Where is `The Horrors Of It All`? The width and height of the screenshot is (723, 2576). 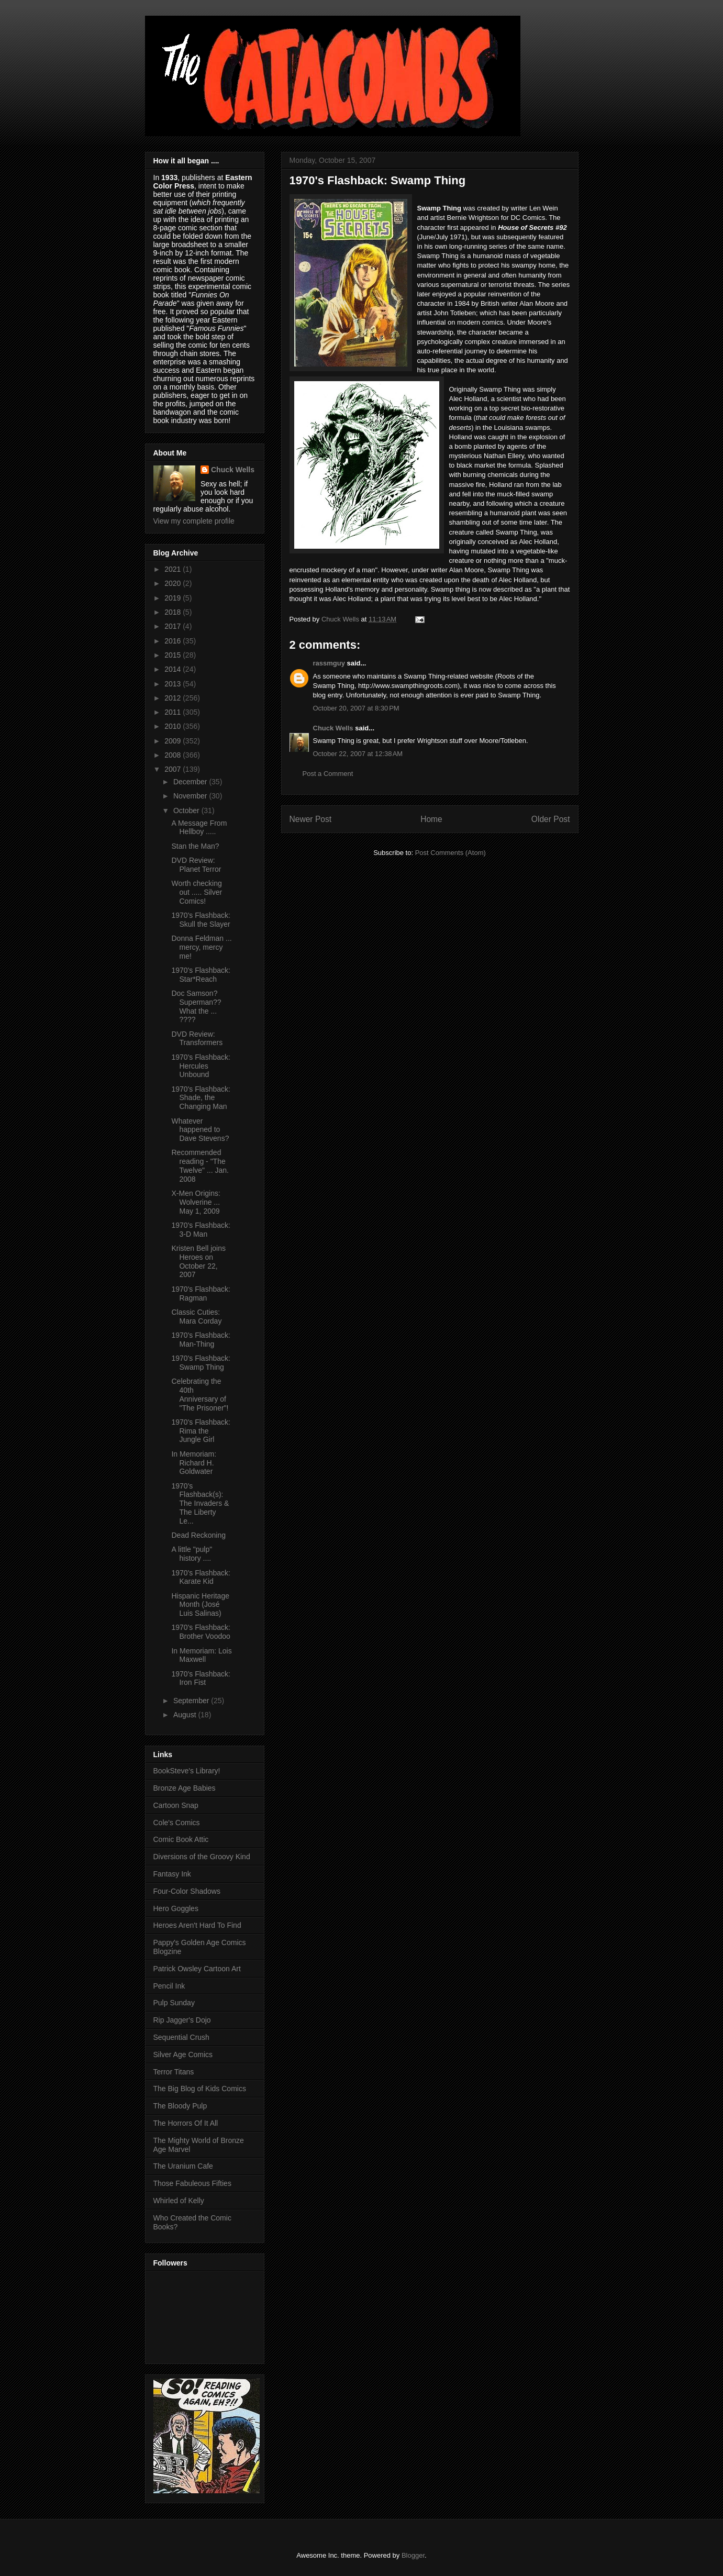 The Horrors Of It All is located at coordinates (185, 2123).